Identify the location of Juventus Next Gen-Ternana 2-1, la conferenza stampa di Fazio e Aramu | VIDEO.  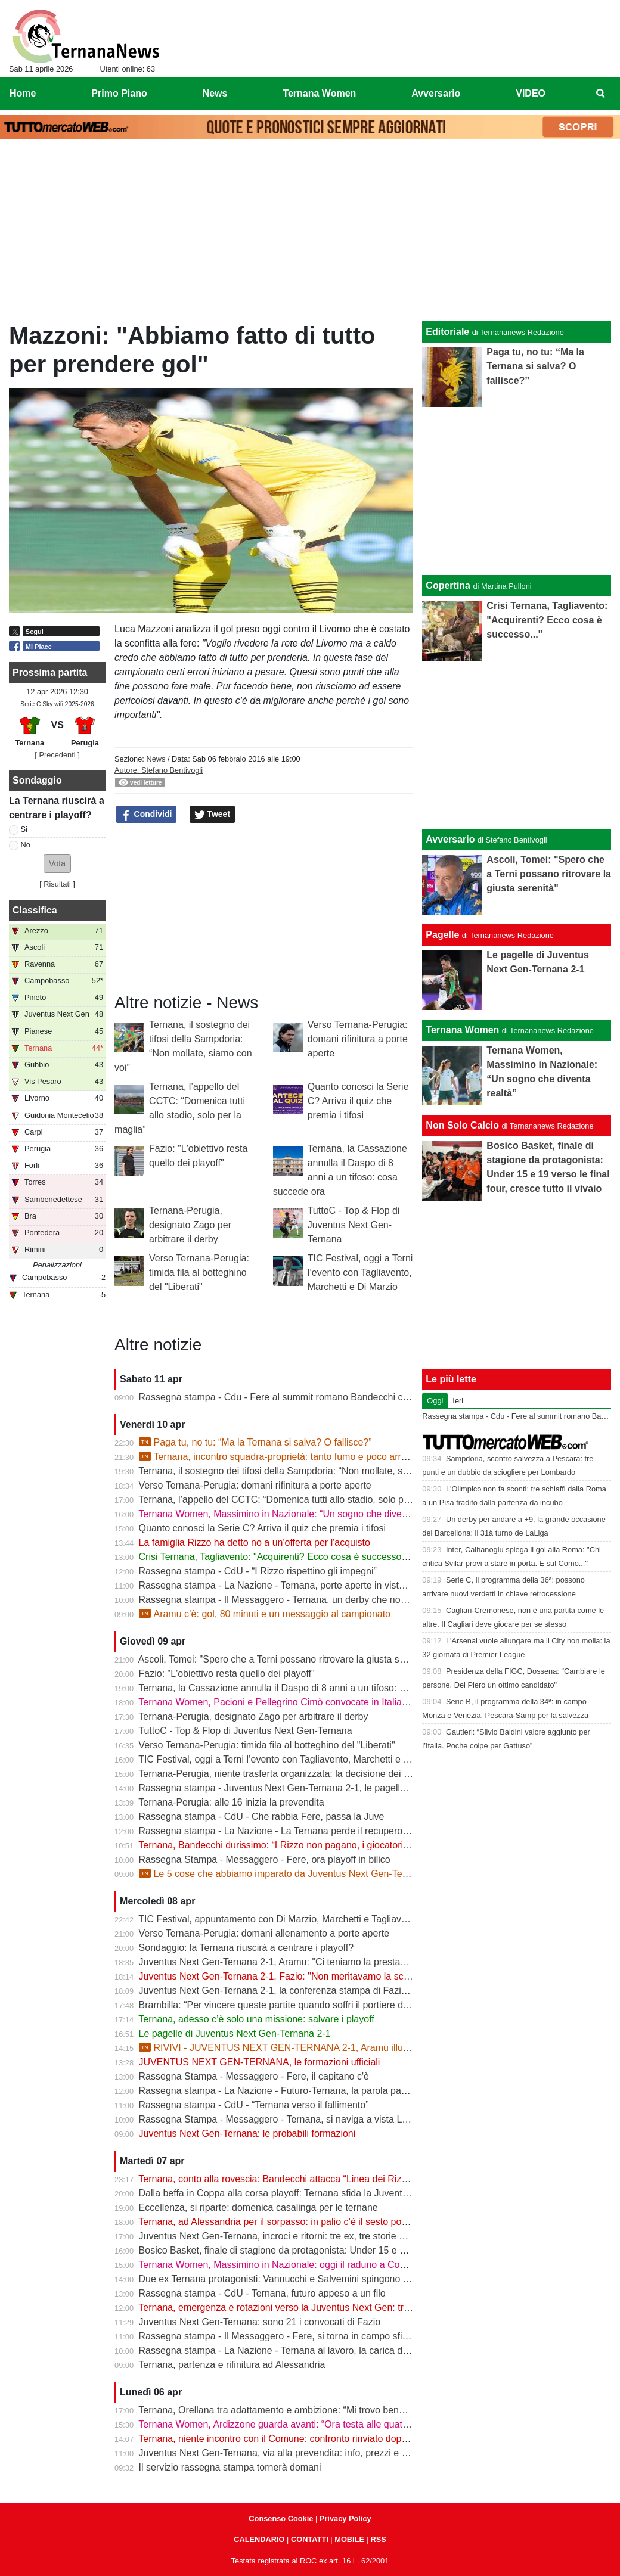
(310, 1990).